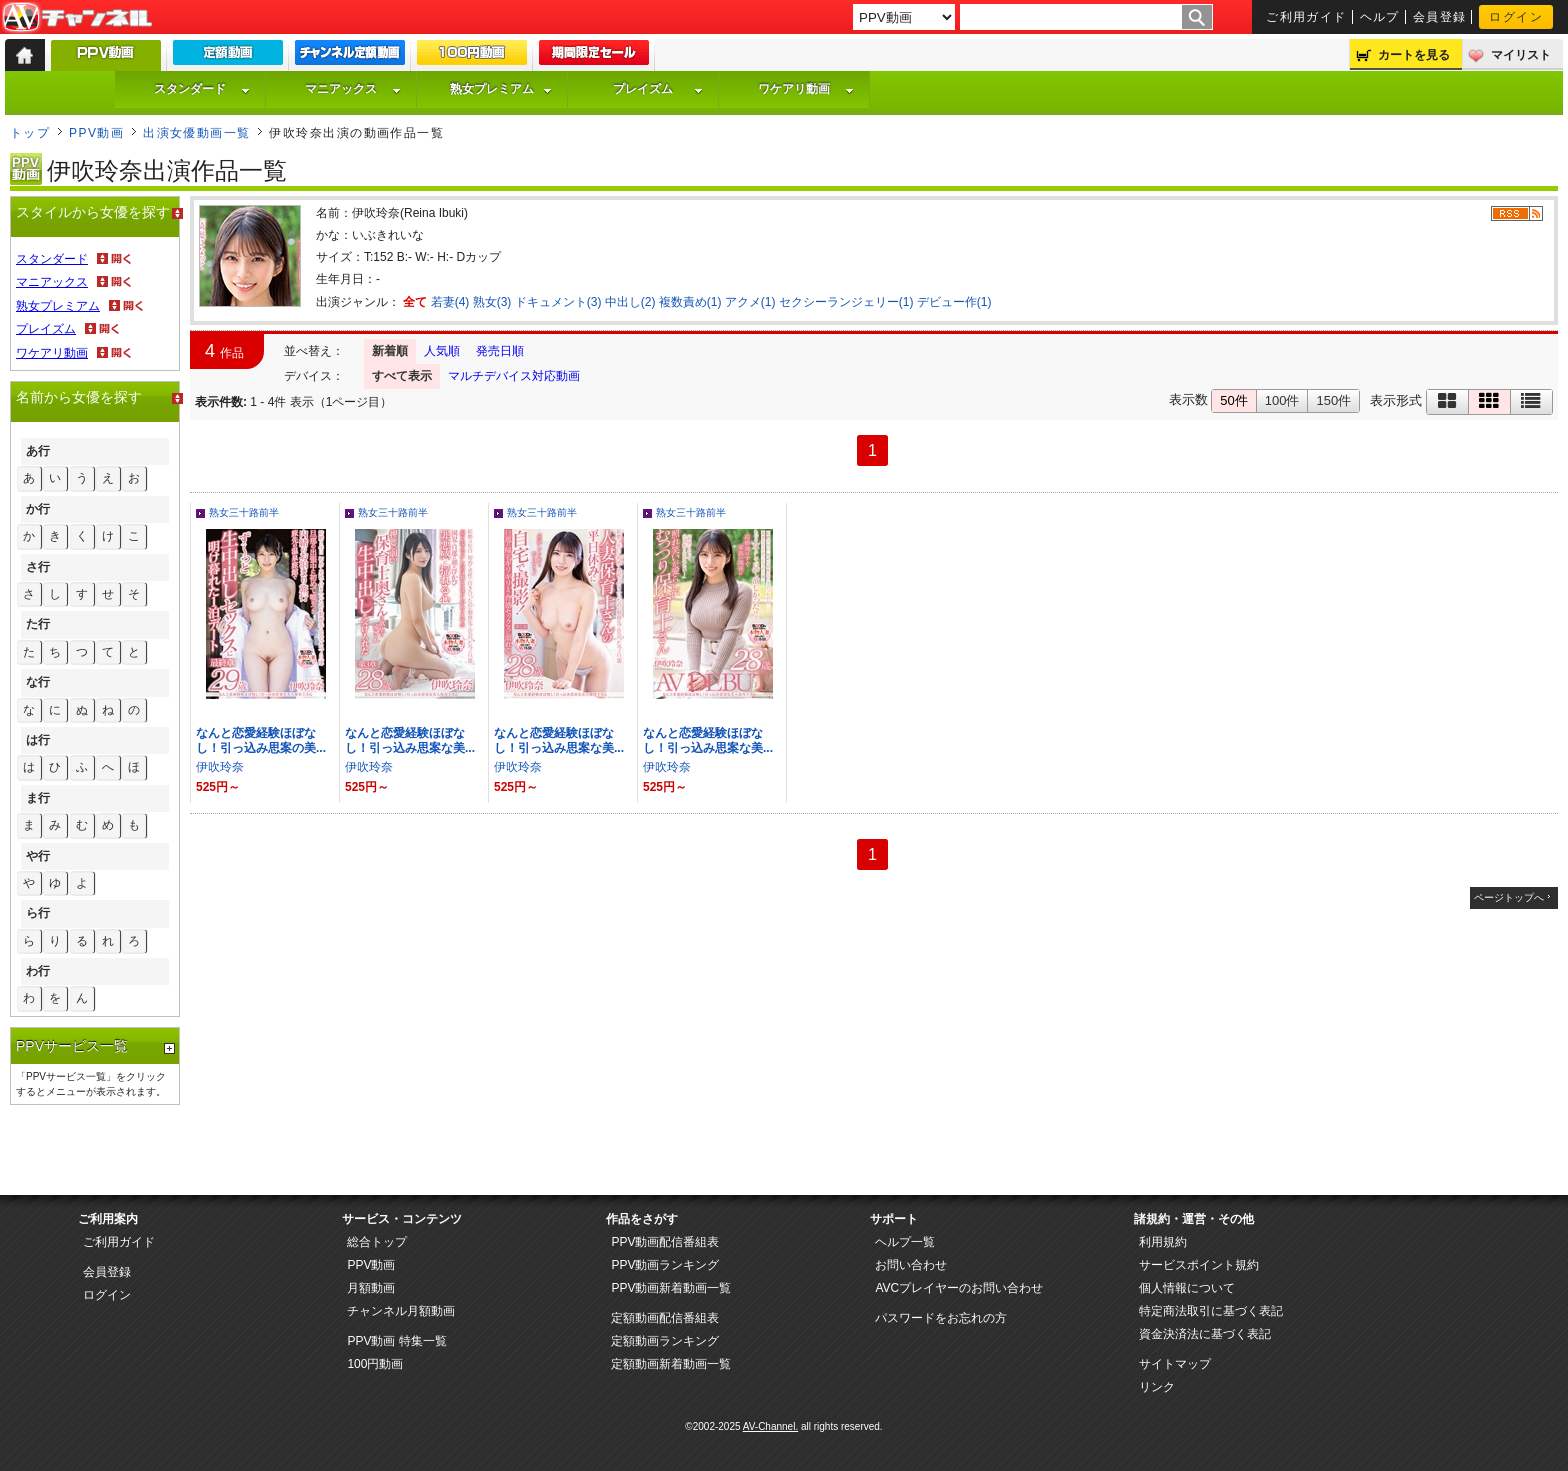 The height and width of the screenshot is (1471, 1568). Describe the element at coordinates (954, 302) in the screenshot. I see `デビュー作(1)` at that location.